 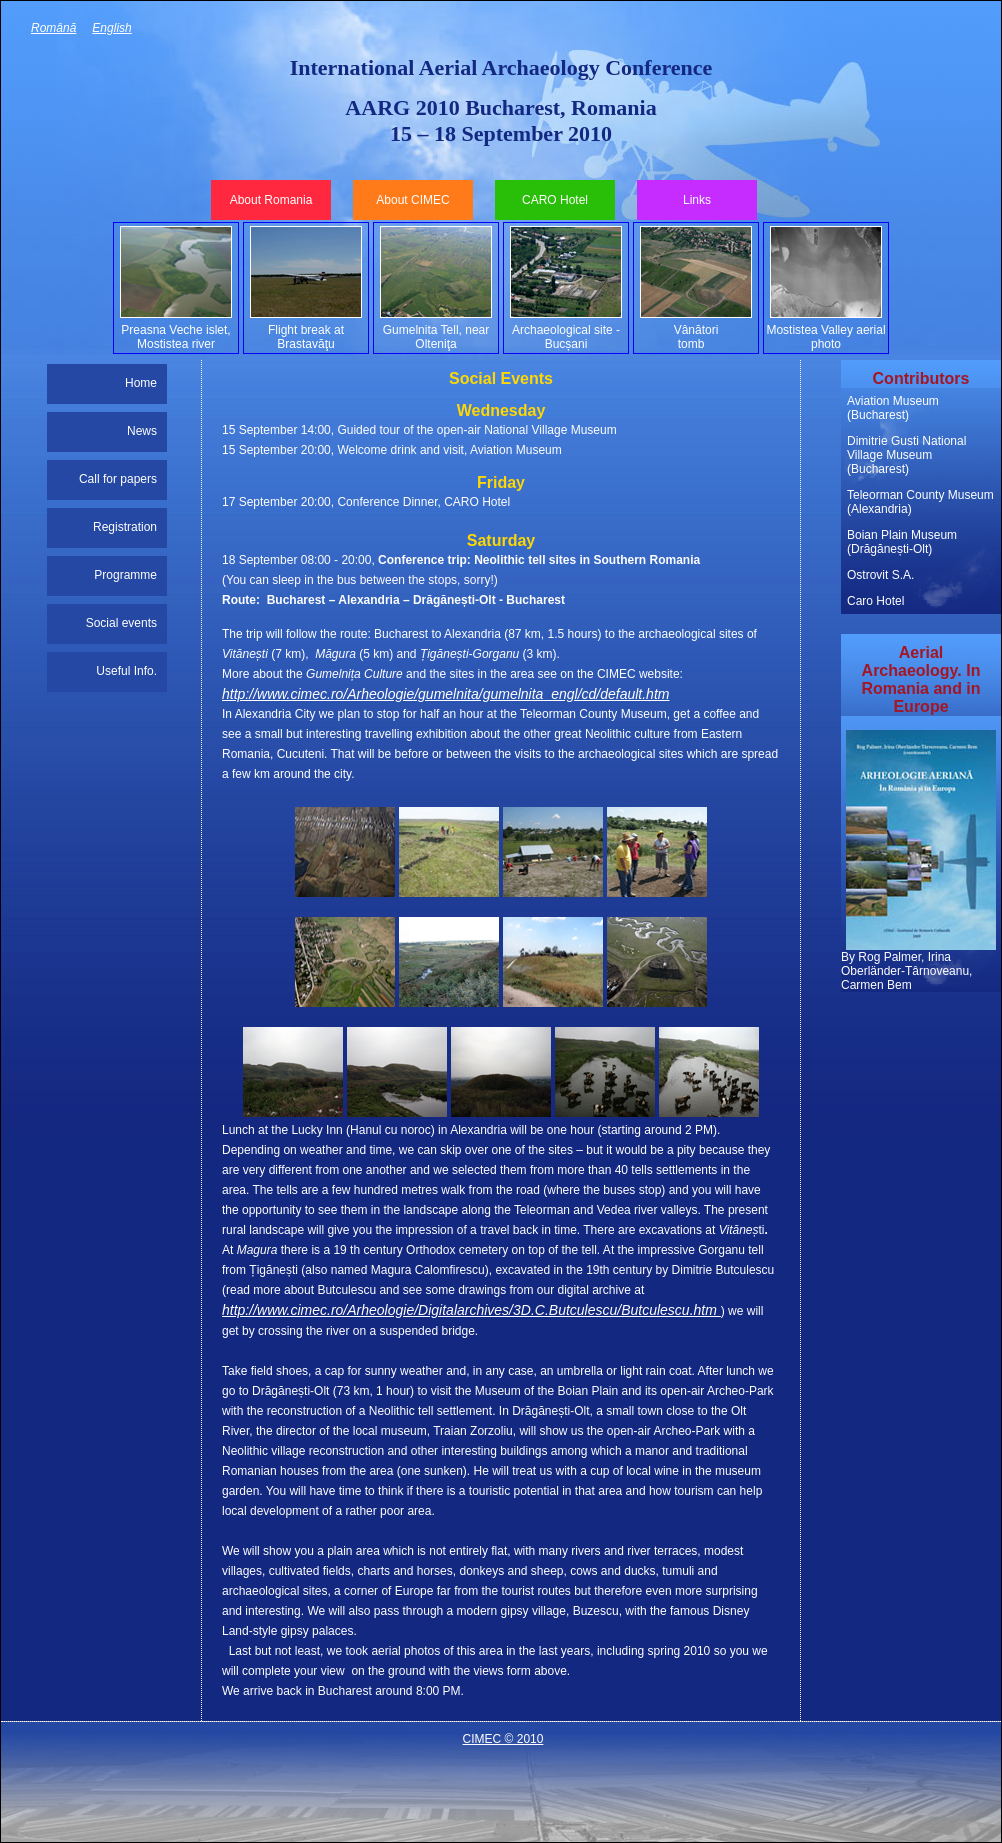 I want to click on Registration, so click(x=125, y=527).